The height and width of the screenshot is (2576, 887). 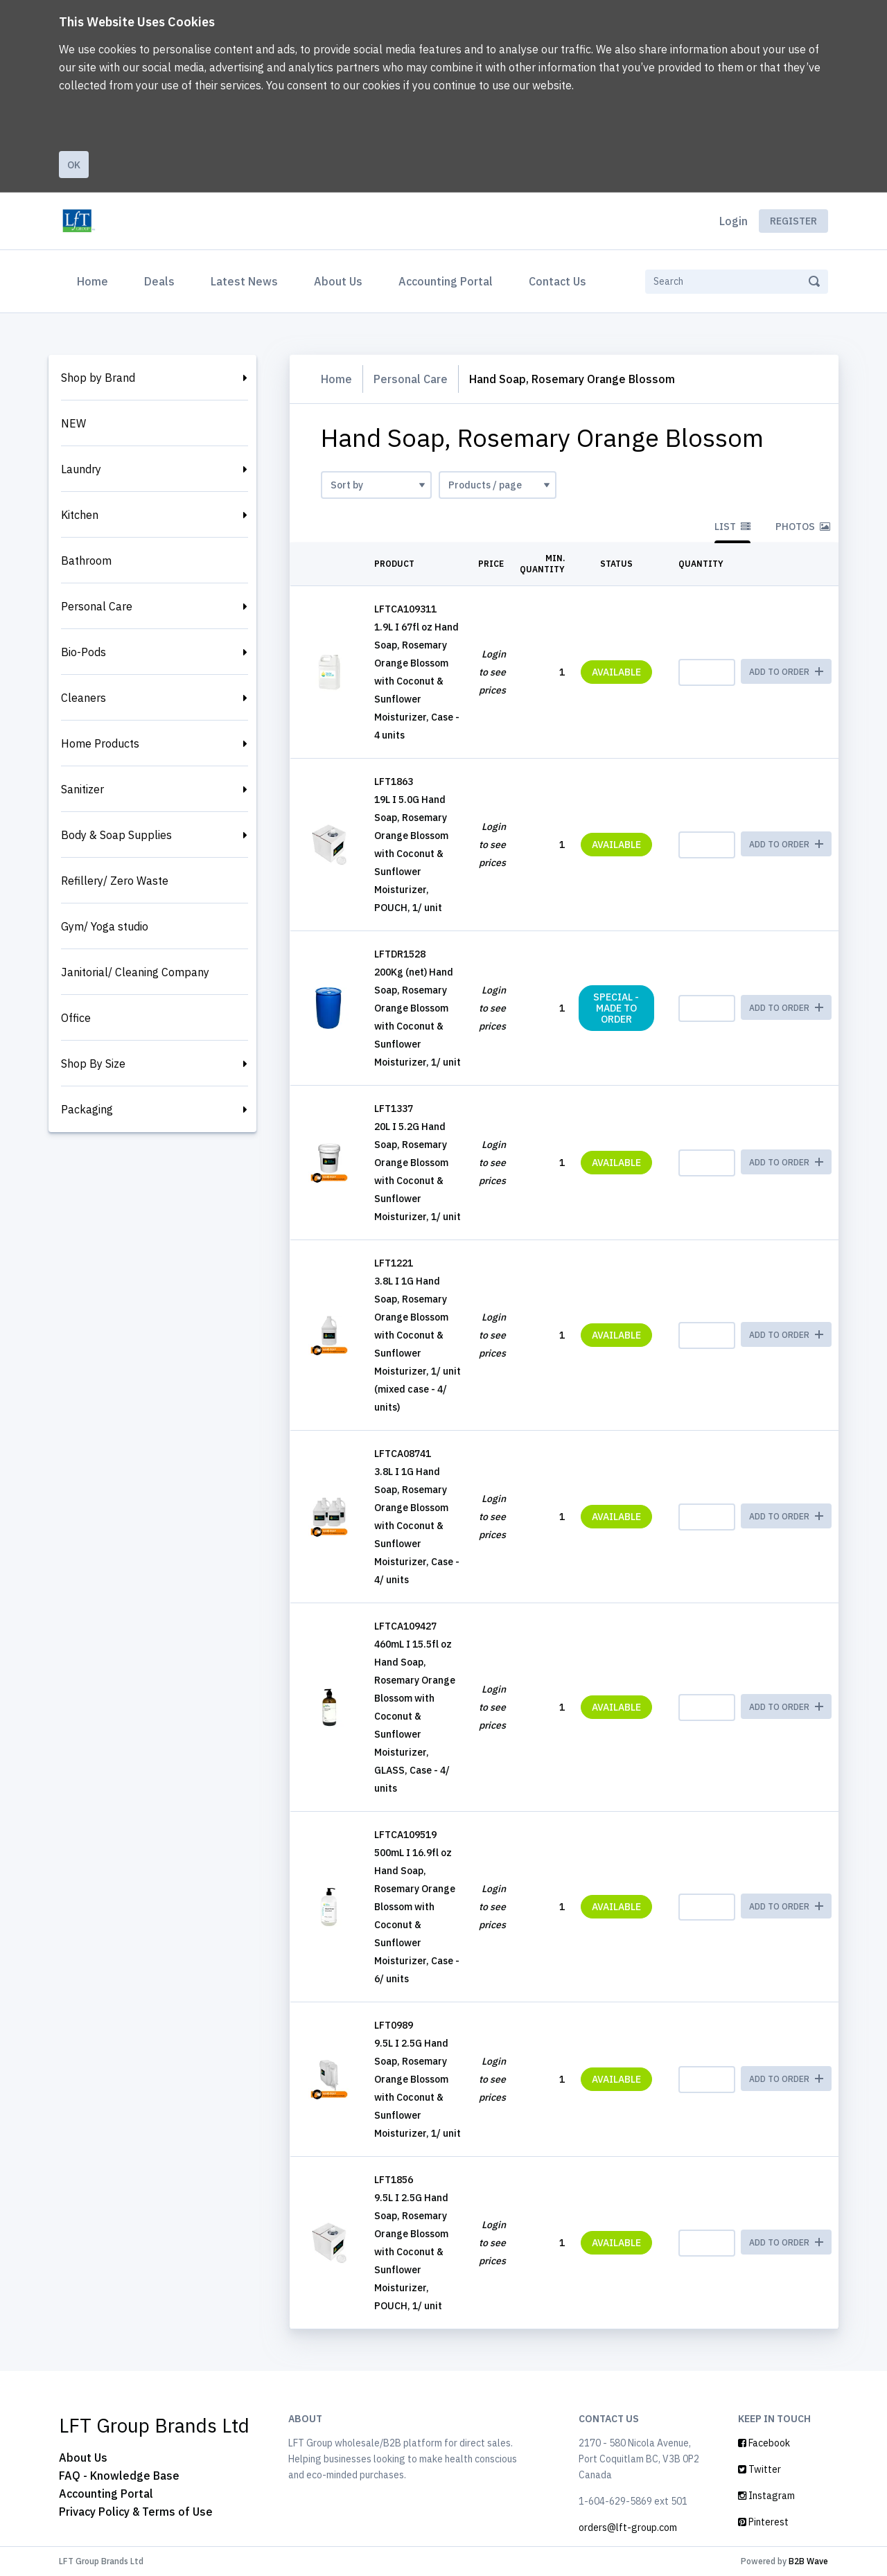 What do you see at coordinates (116, 835) in the screenshot?
I see `Body & Soap Supplies` at bounding box center [116, 835].